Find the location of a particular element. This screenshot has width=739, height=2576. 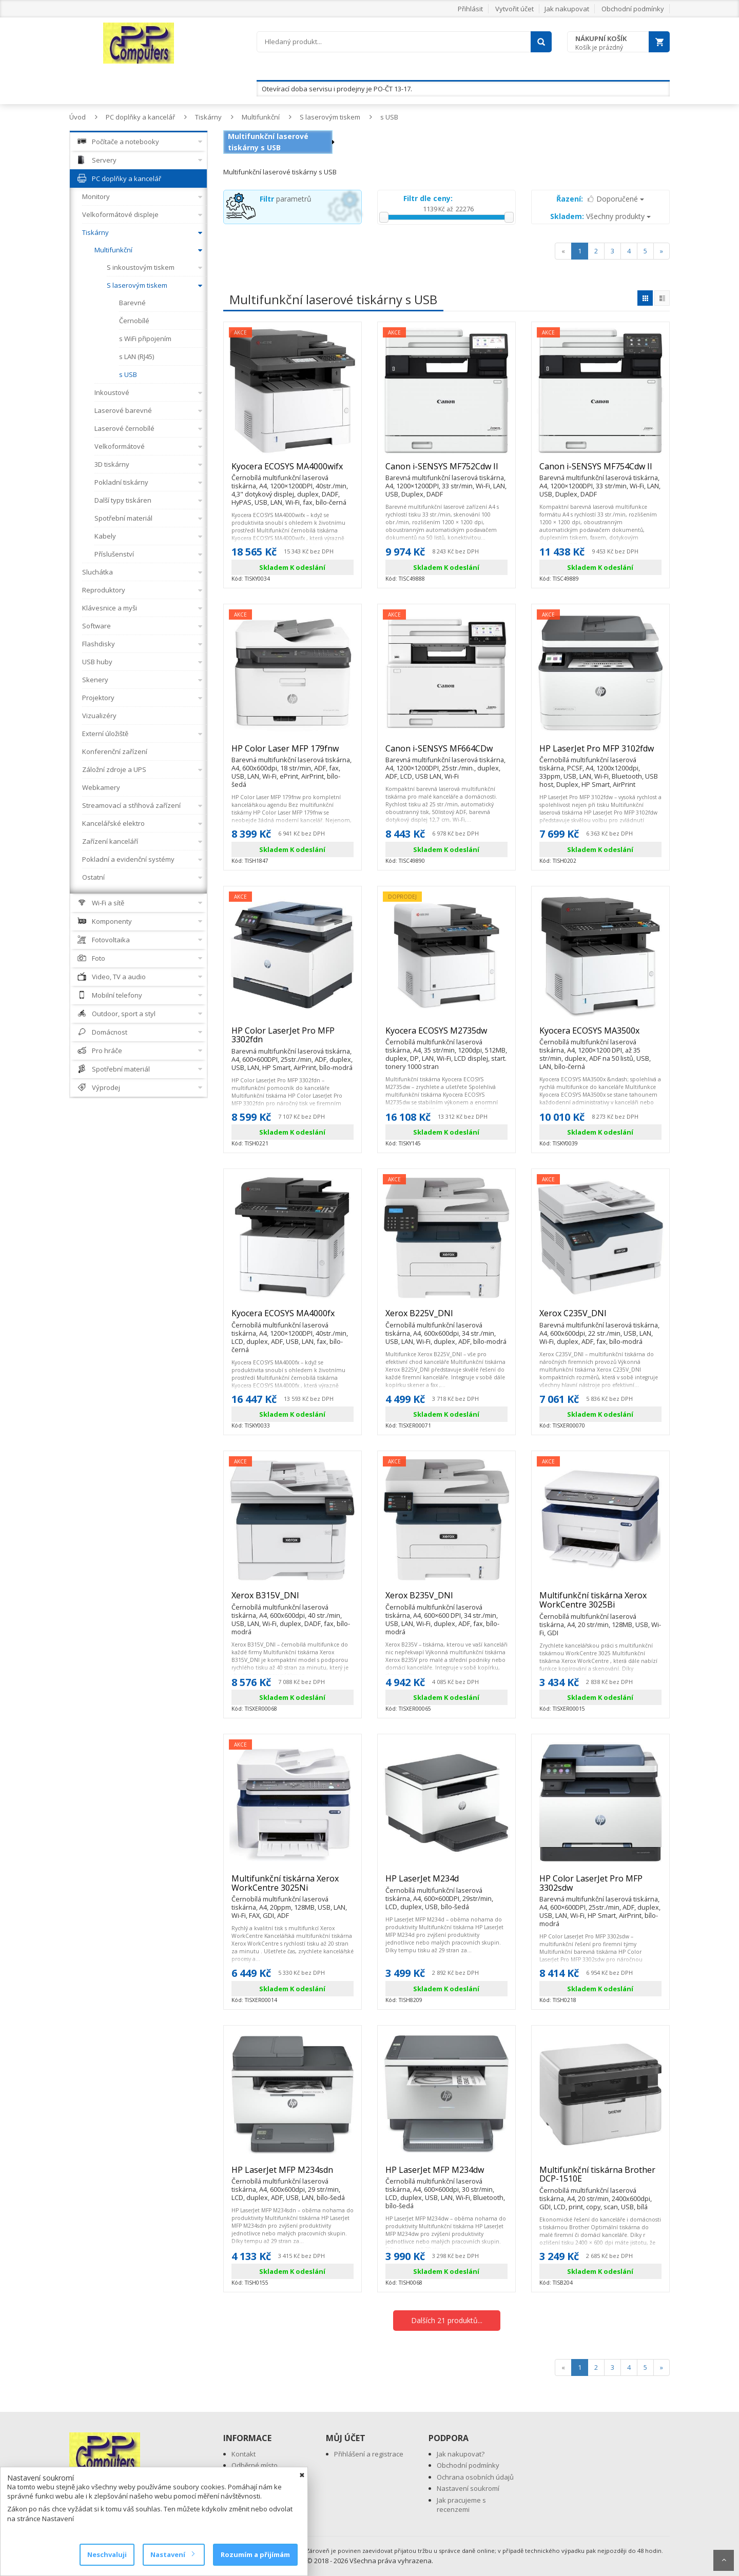

Nastavení soukromí is located at coordinates (468, 2488).